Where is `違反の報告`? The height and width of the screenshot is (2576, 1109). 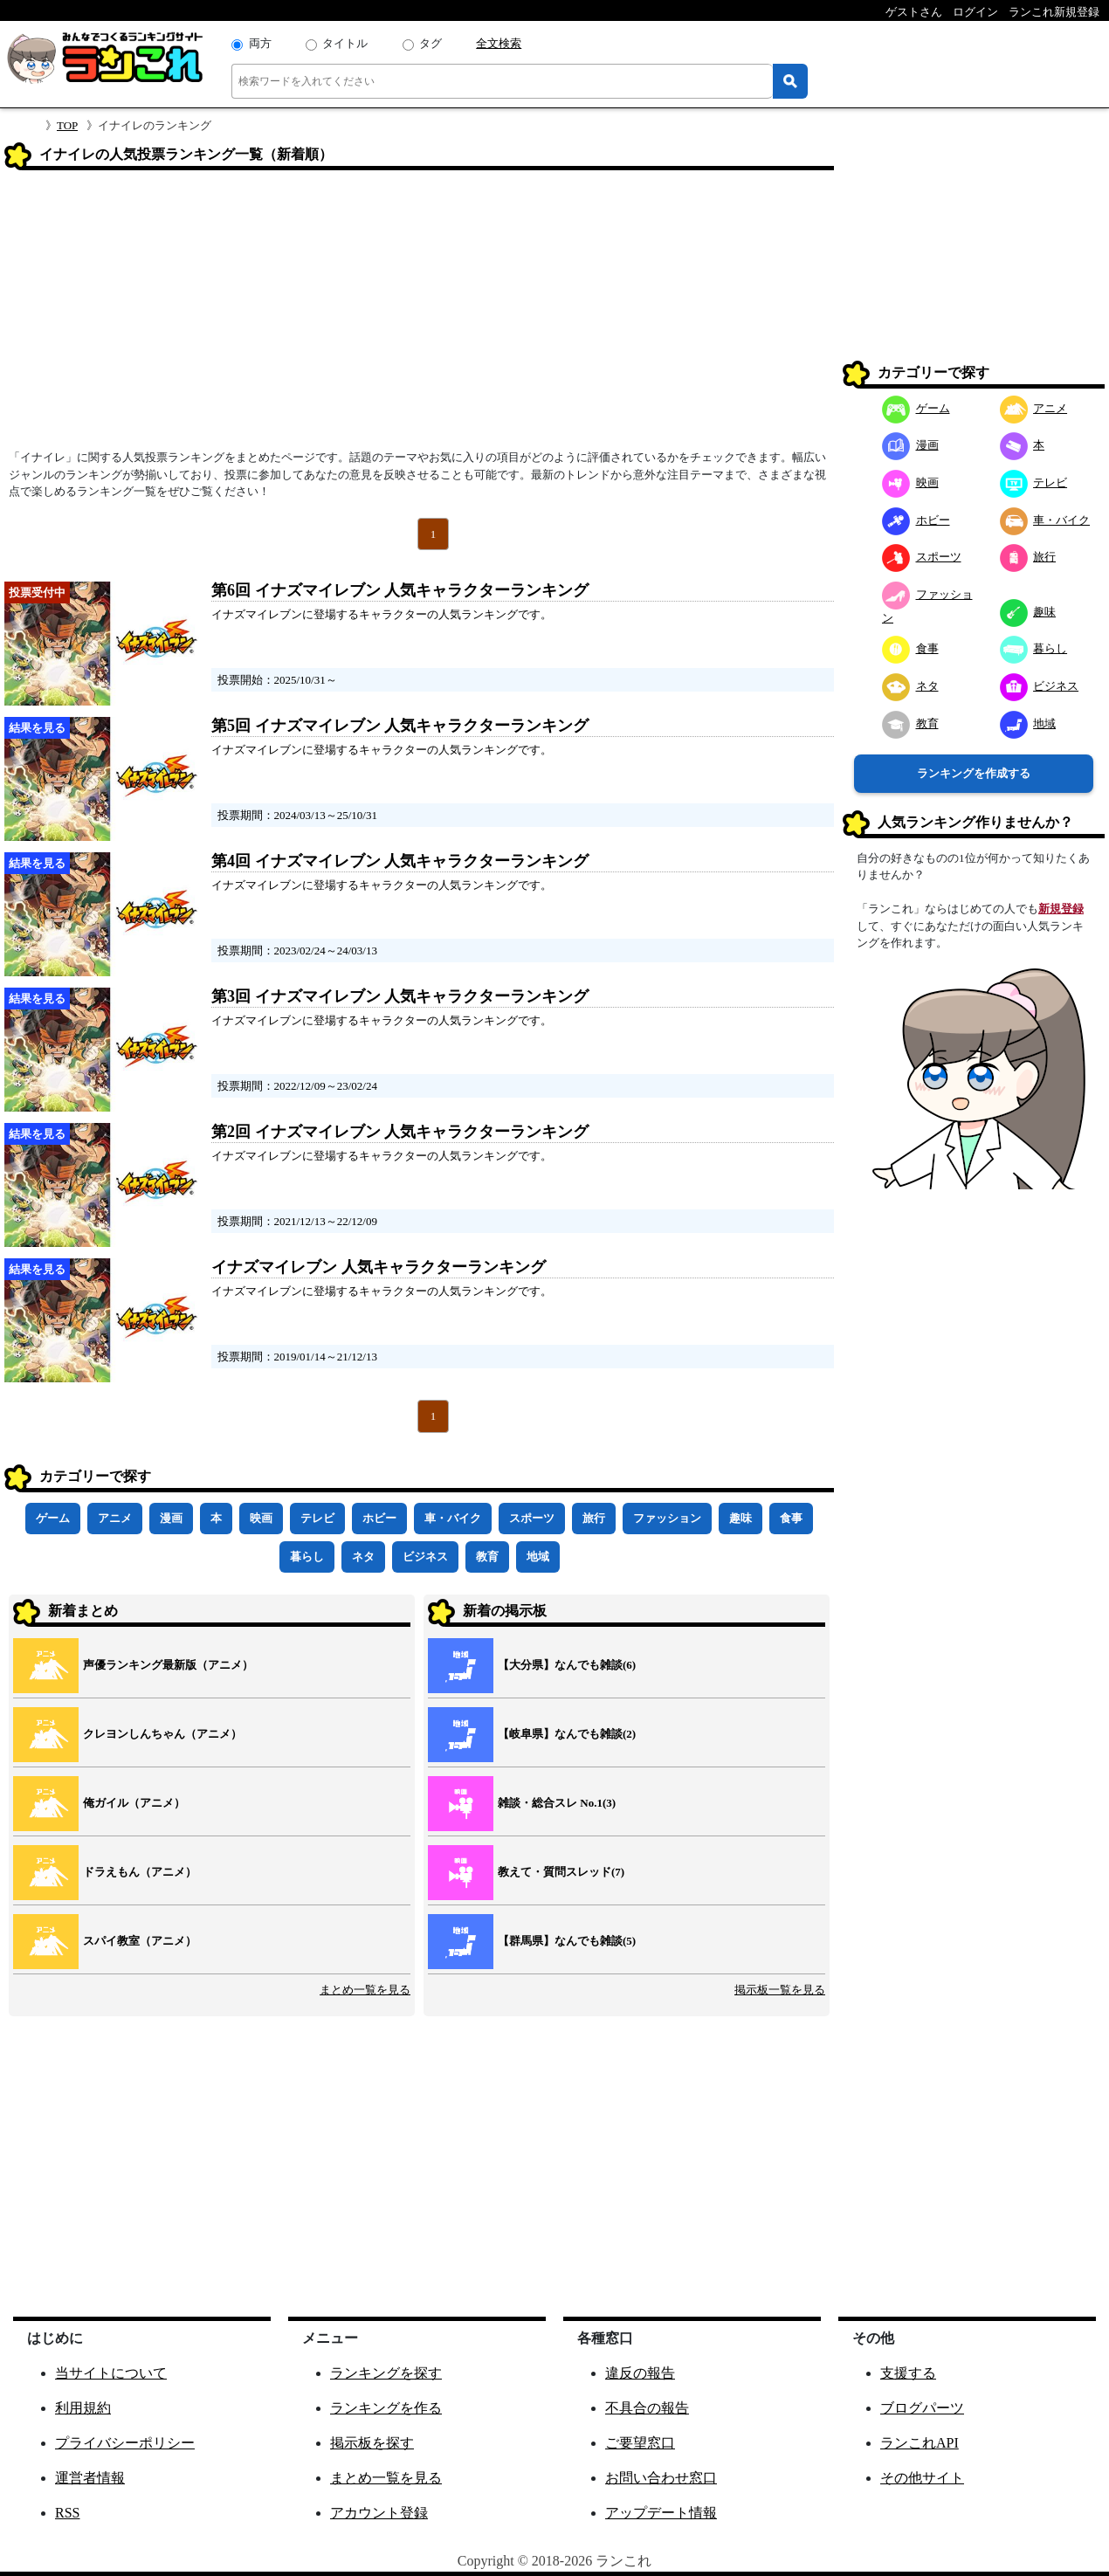 違反の報告 is located at coordinates (640, 2373).